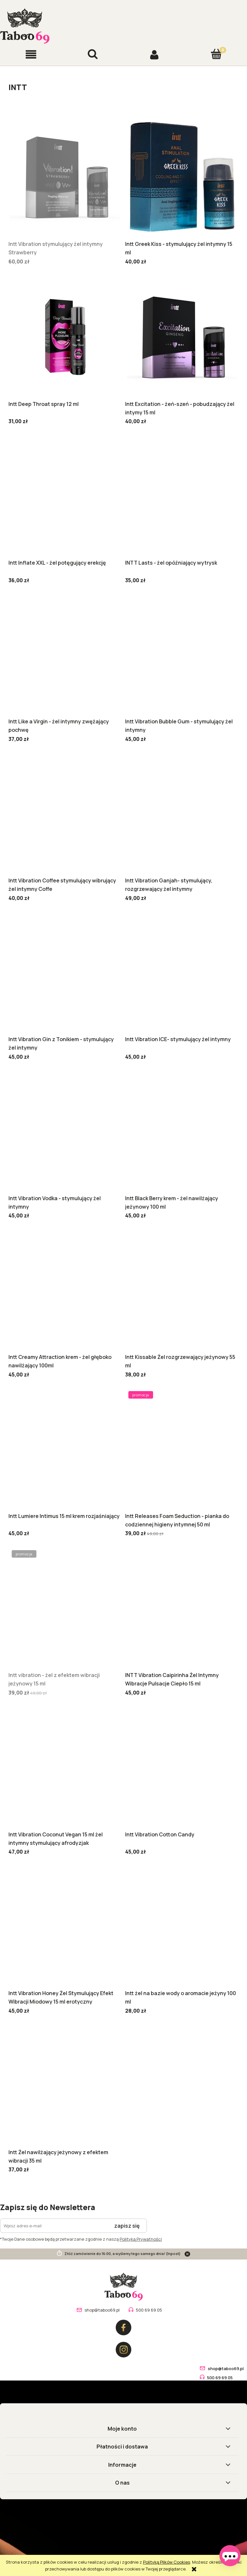  I want to click on [button], so click(31, 54).